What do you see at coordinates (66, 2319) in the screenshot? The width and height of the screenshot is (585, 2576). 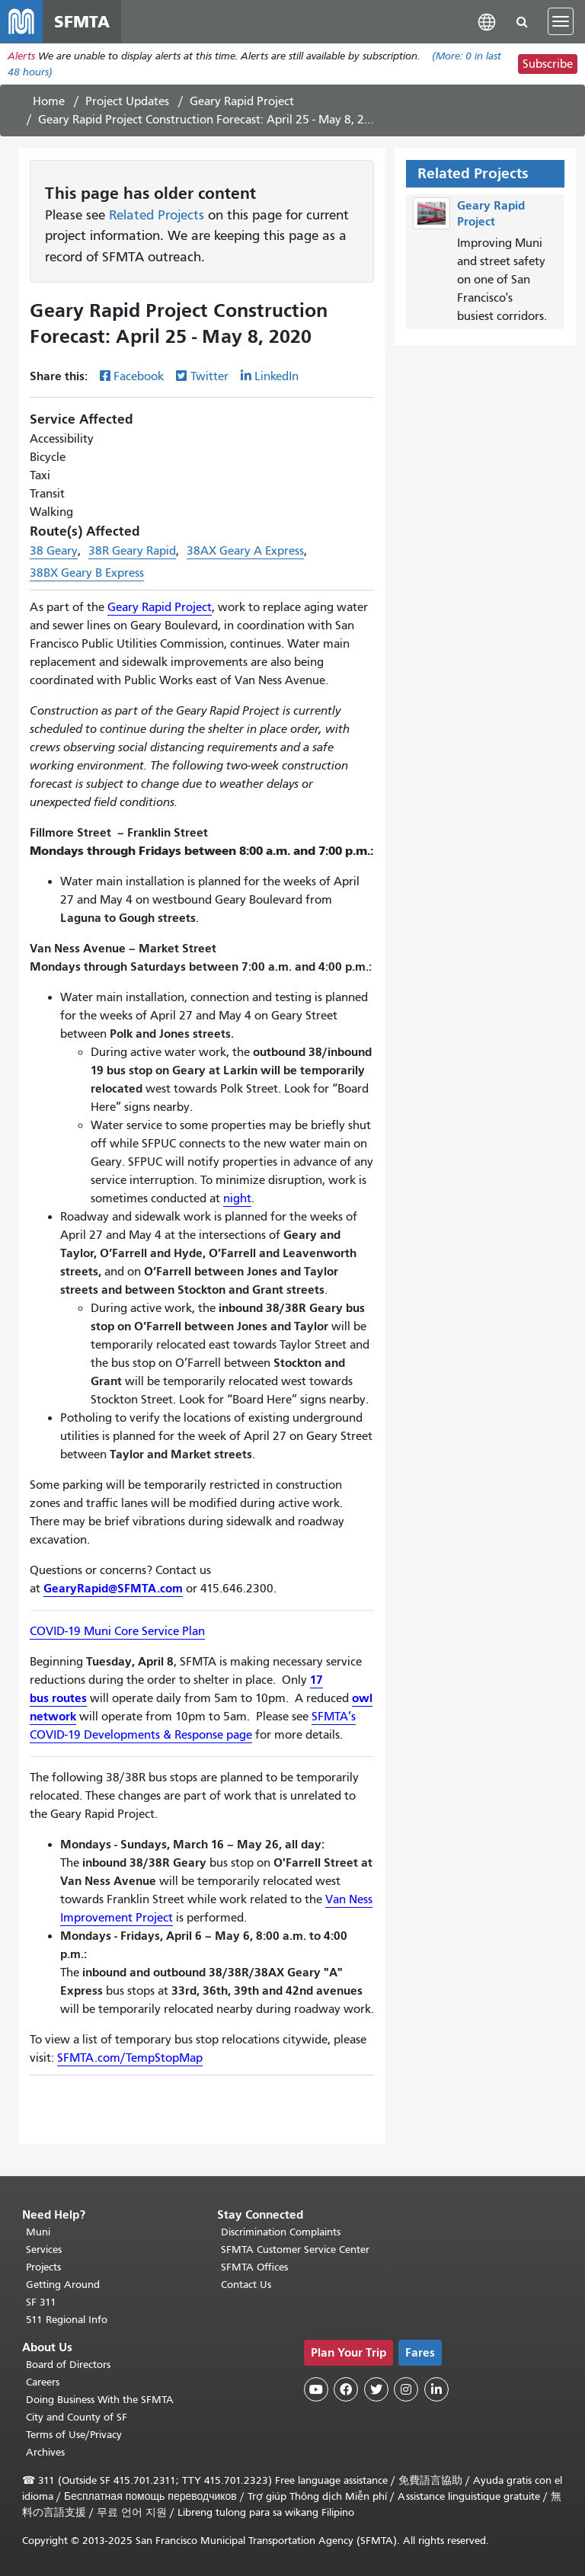 I see `511 Regional Info` at bounding box center [66, 2319].